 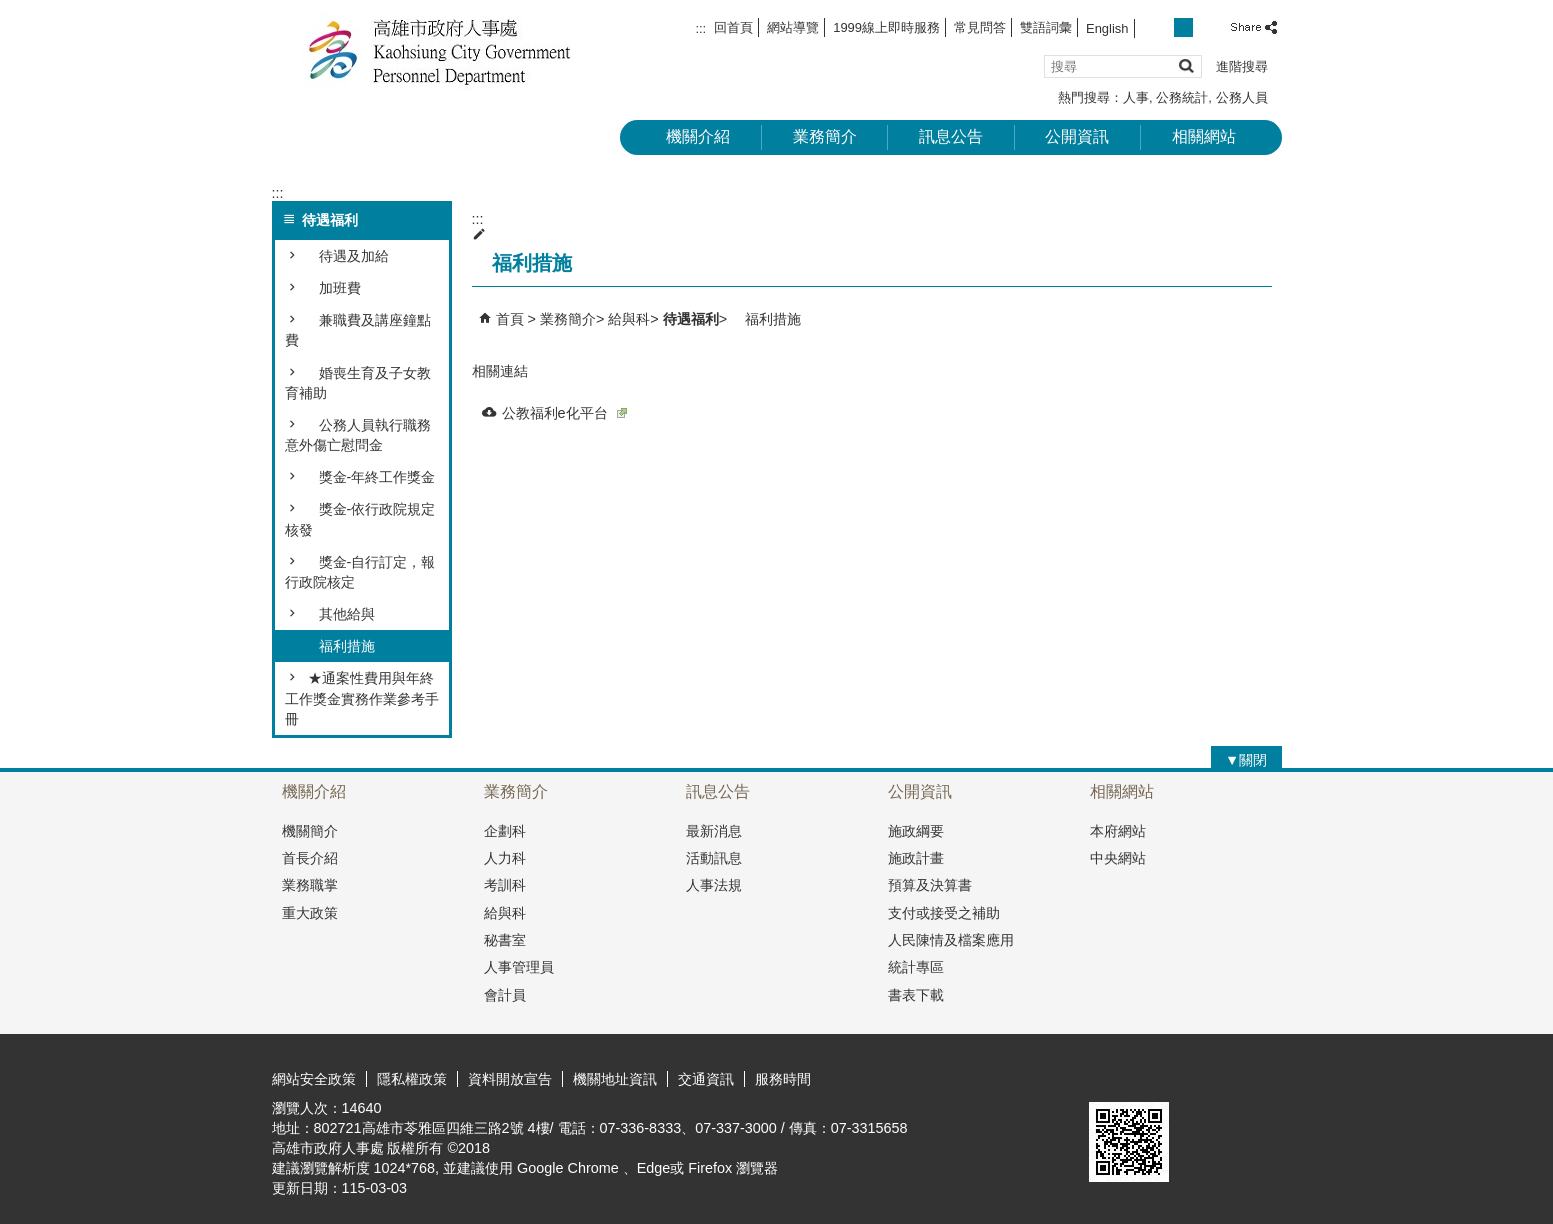 What do you see at coordinates (510, 319) in the screenshot?
I see `首頁` at bounding box center [510, 319].